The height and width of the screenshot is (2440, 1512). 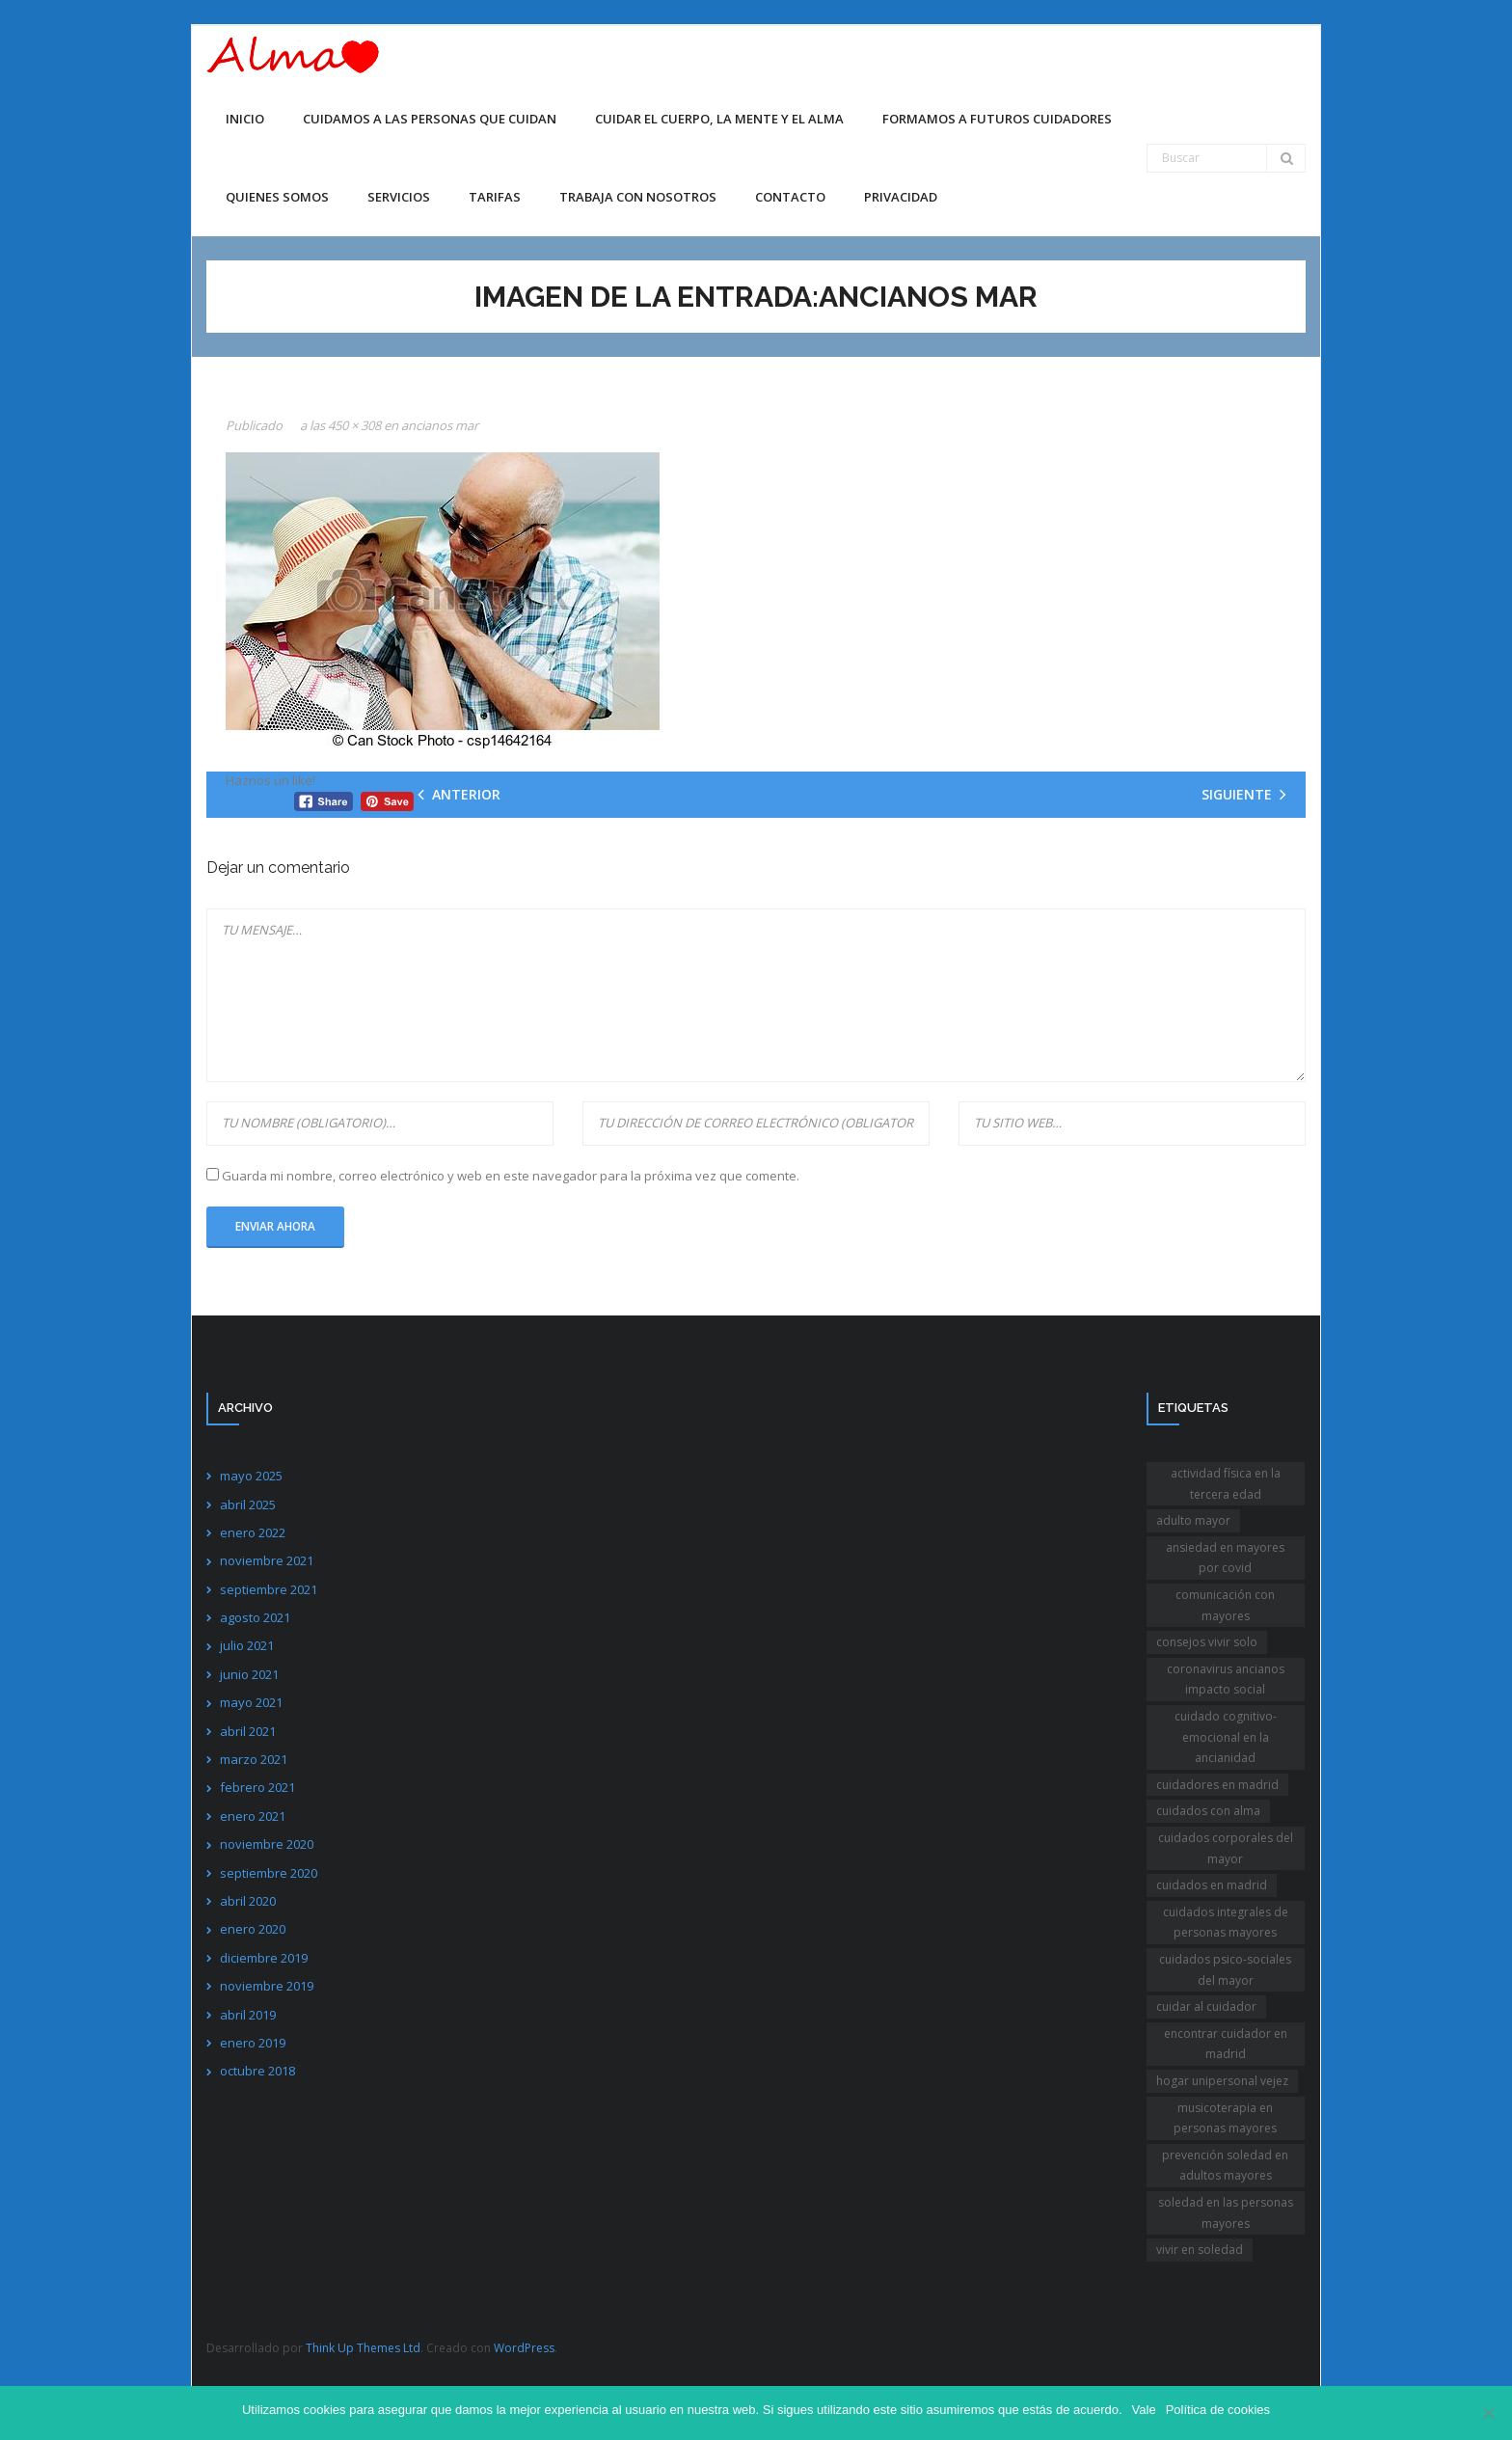 I want to click on encontrar cuidador en madrid [encontrar cuidador en madrid (1 elemento)], so click(x=1225, y=2044).